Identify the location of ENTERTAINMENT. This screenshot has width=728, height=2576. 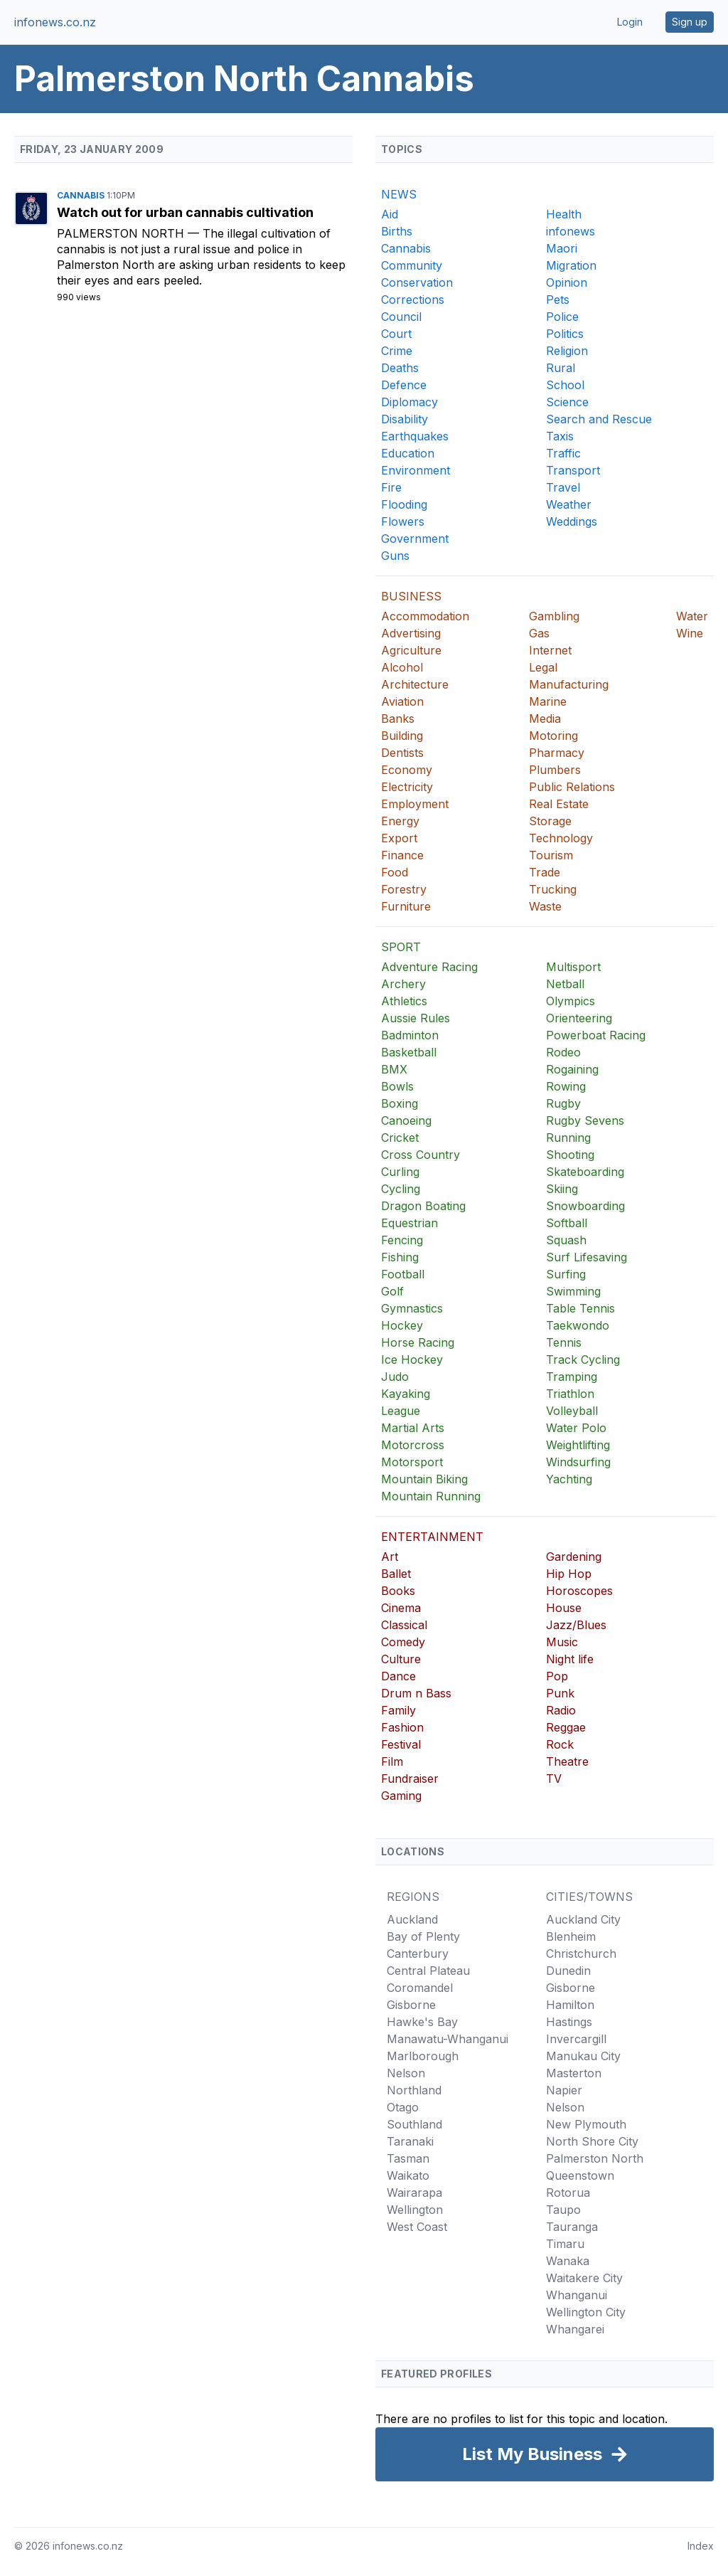
(432, 1537).